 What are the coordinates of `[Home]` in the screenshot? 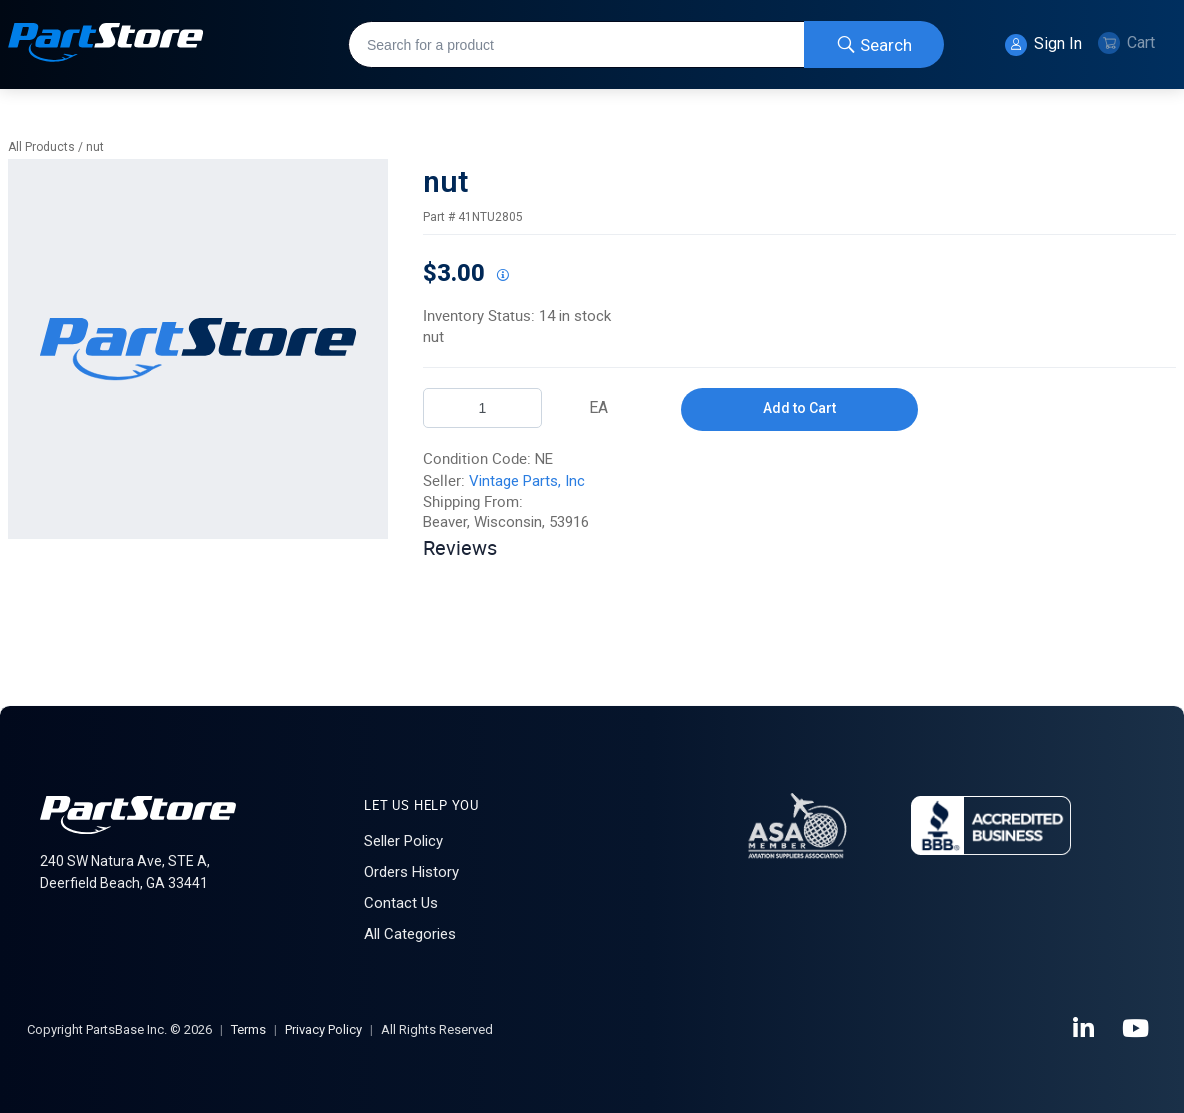 It's located at (106, 44).